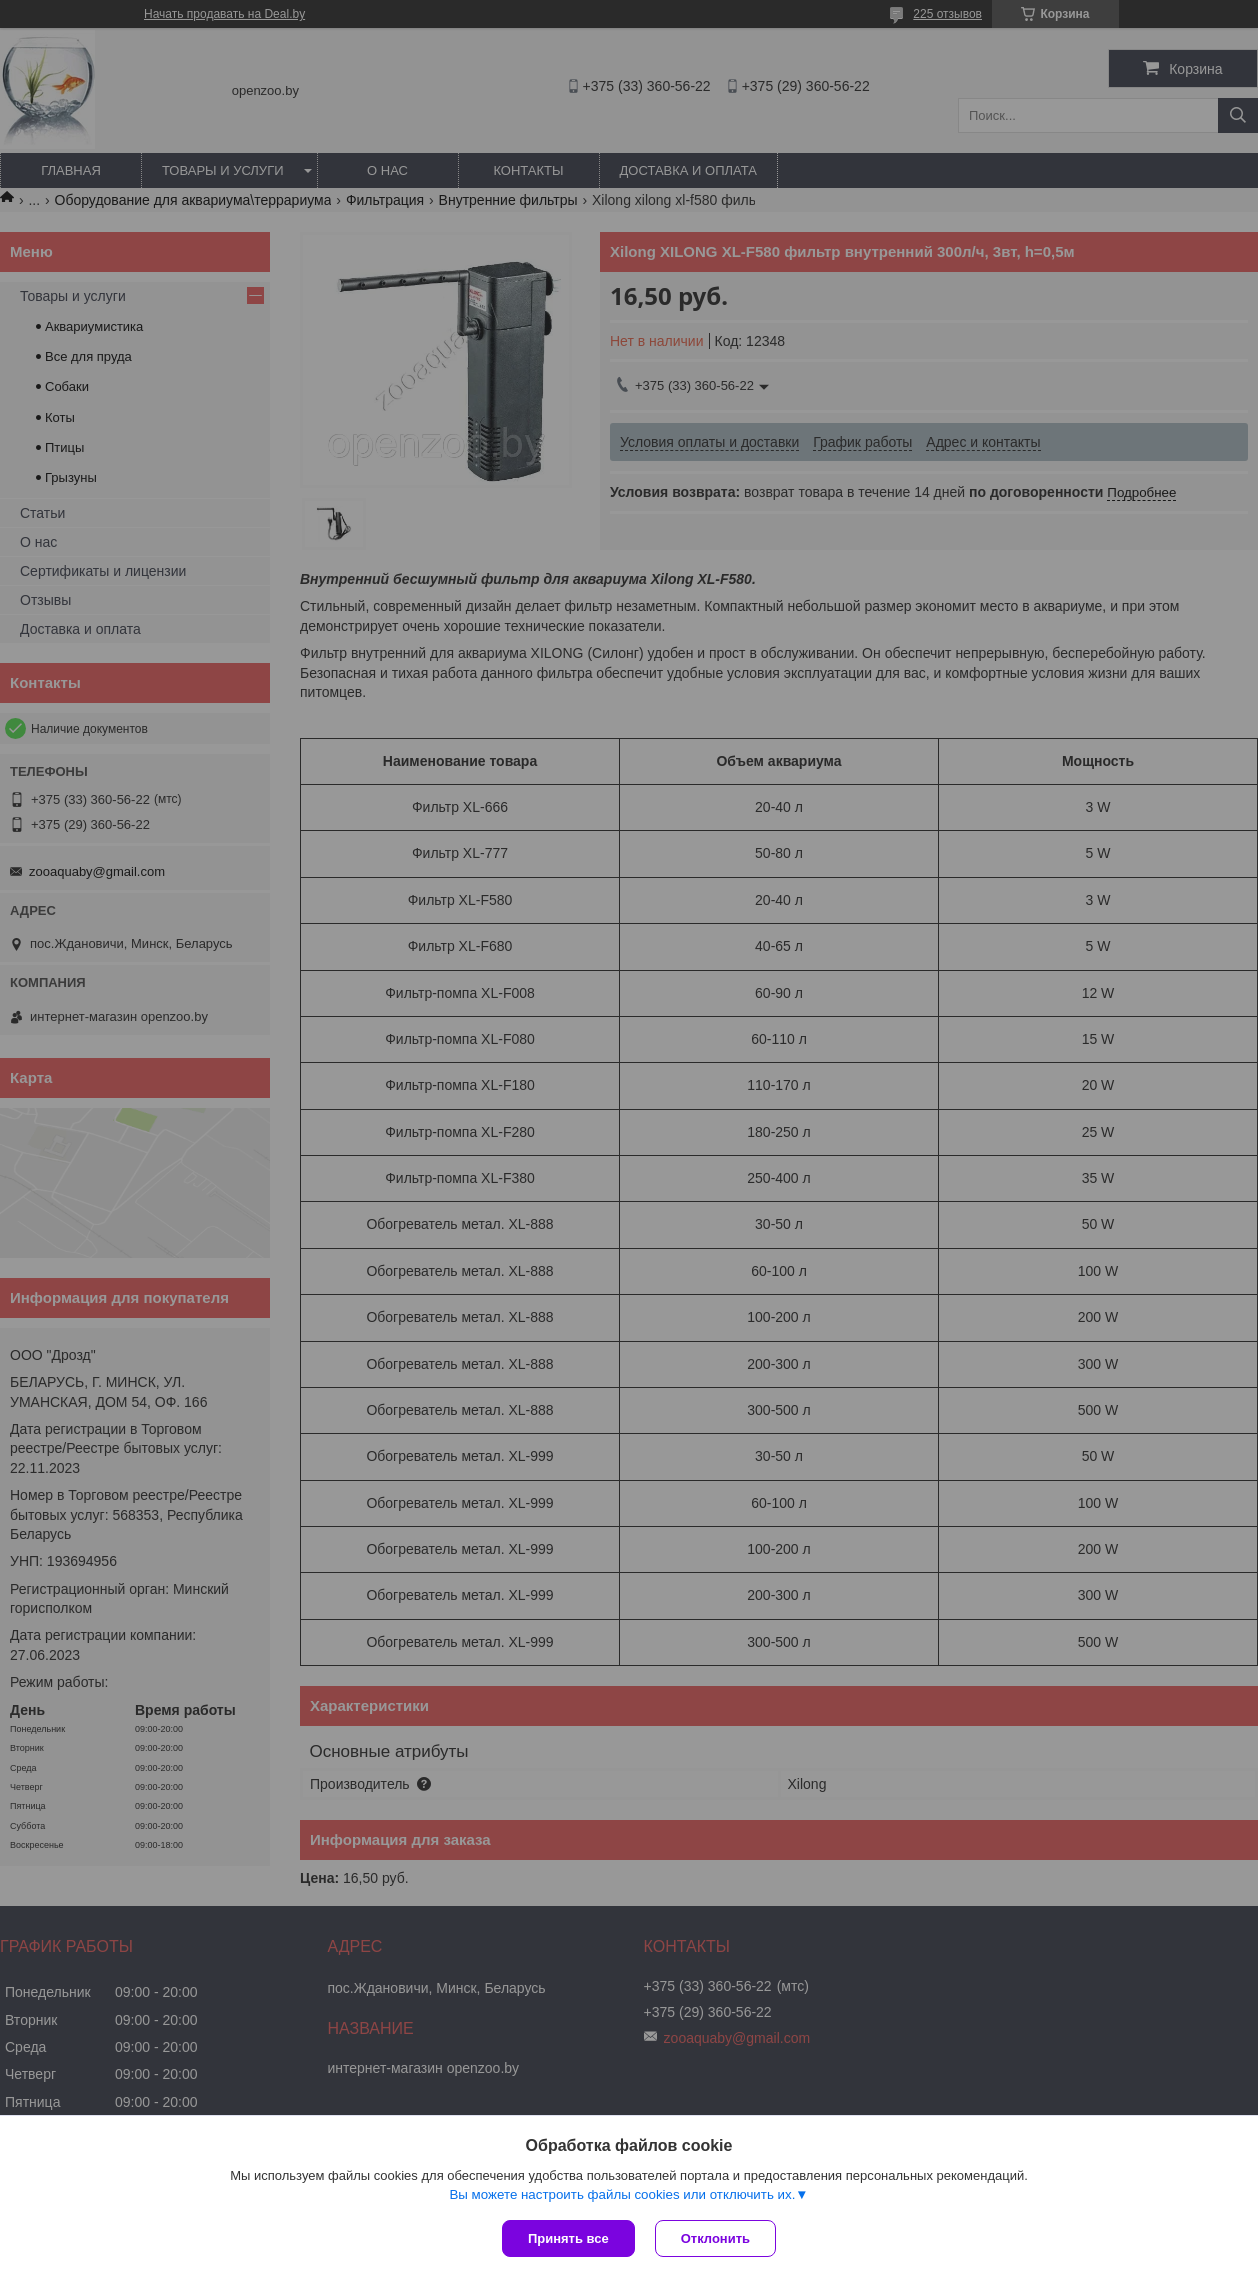 The height and width of the screenshot is (2293, 1258). I want to click on Вы можете настроить файлы cookies или отключить их., so click(622, 2194).